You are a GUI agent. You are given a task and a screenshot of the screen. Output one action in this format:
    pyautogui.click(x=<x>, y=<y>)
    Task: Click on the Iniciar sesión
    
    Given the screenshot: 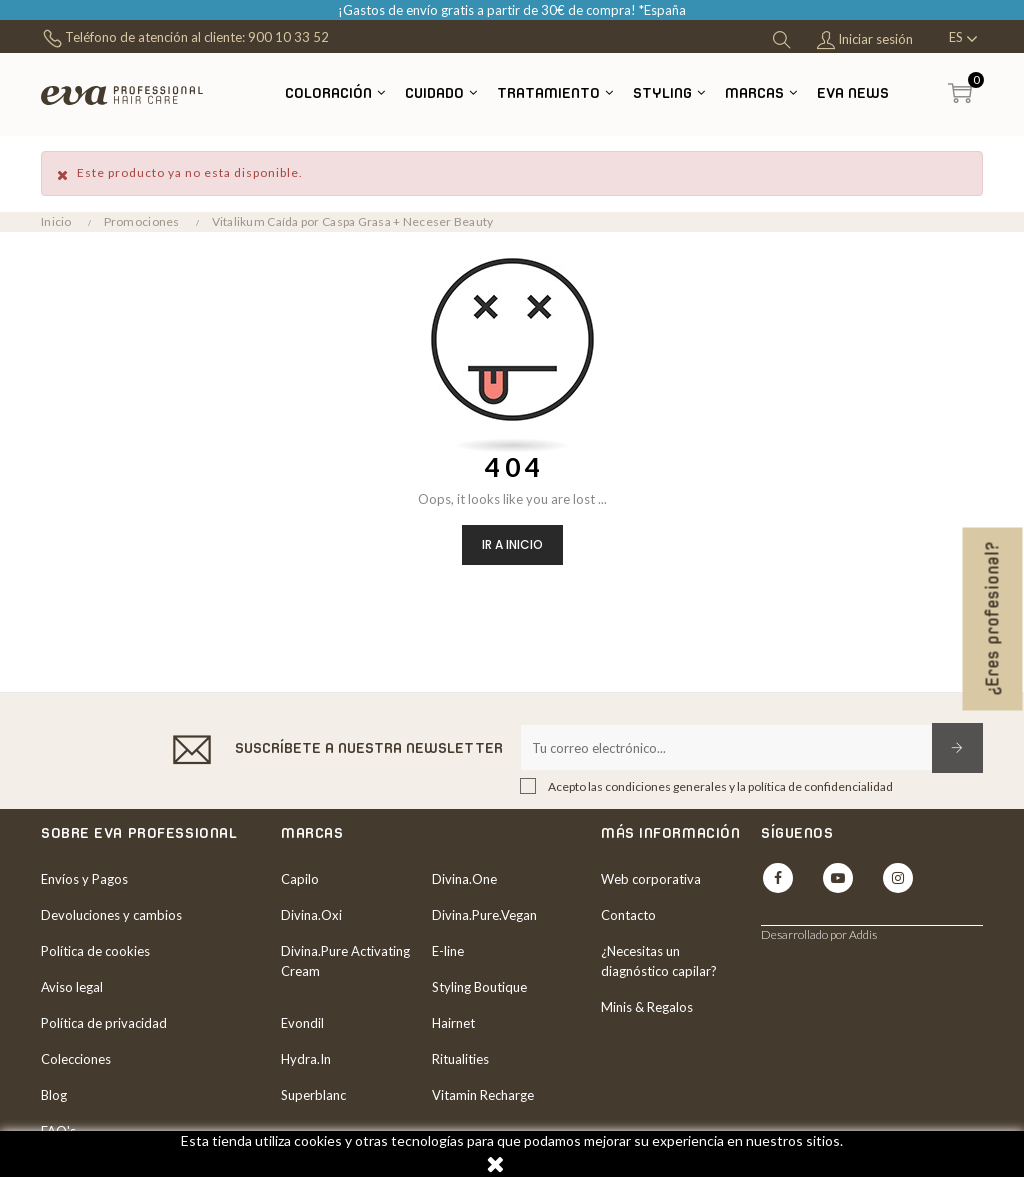 What is the action you would take?
    pyautogui.click(x=865, y=40)
    